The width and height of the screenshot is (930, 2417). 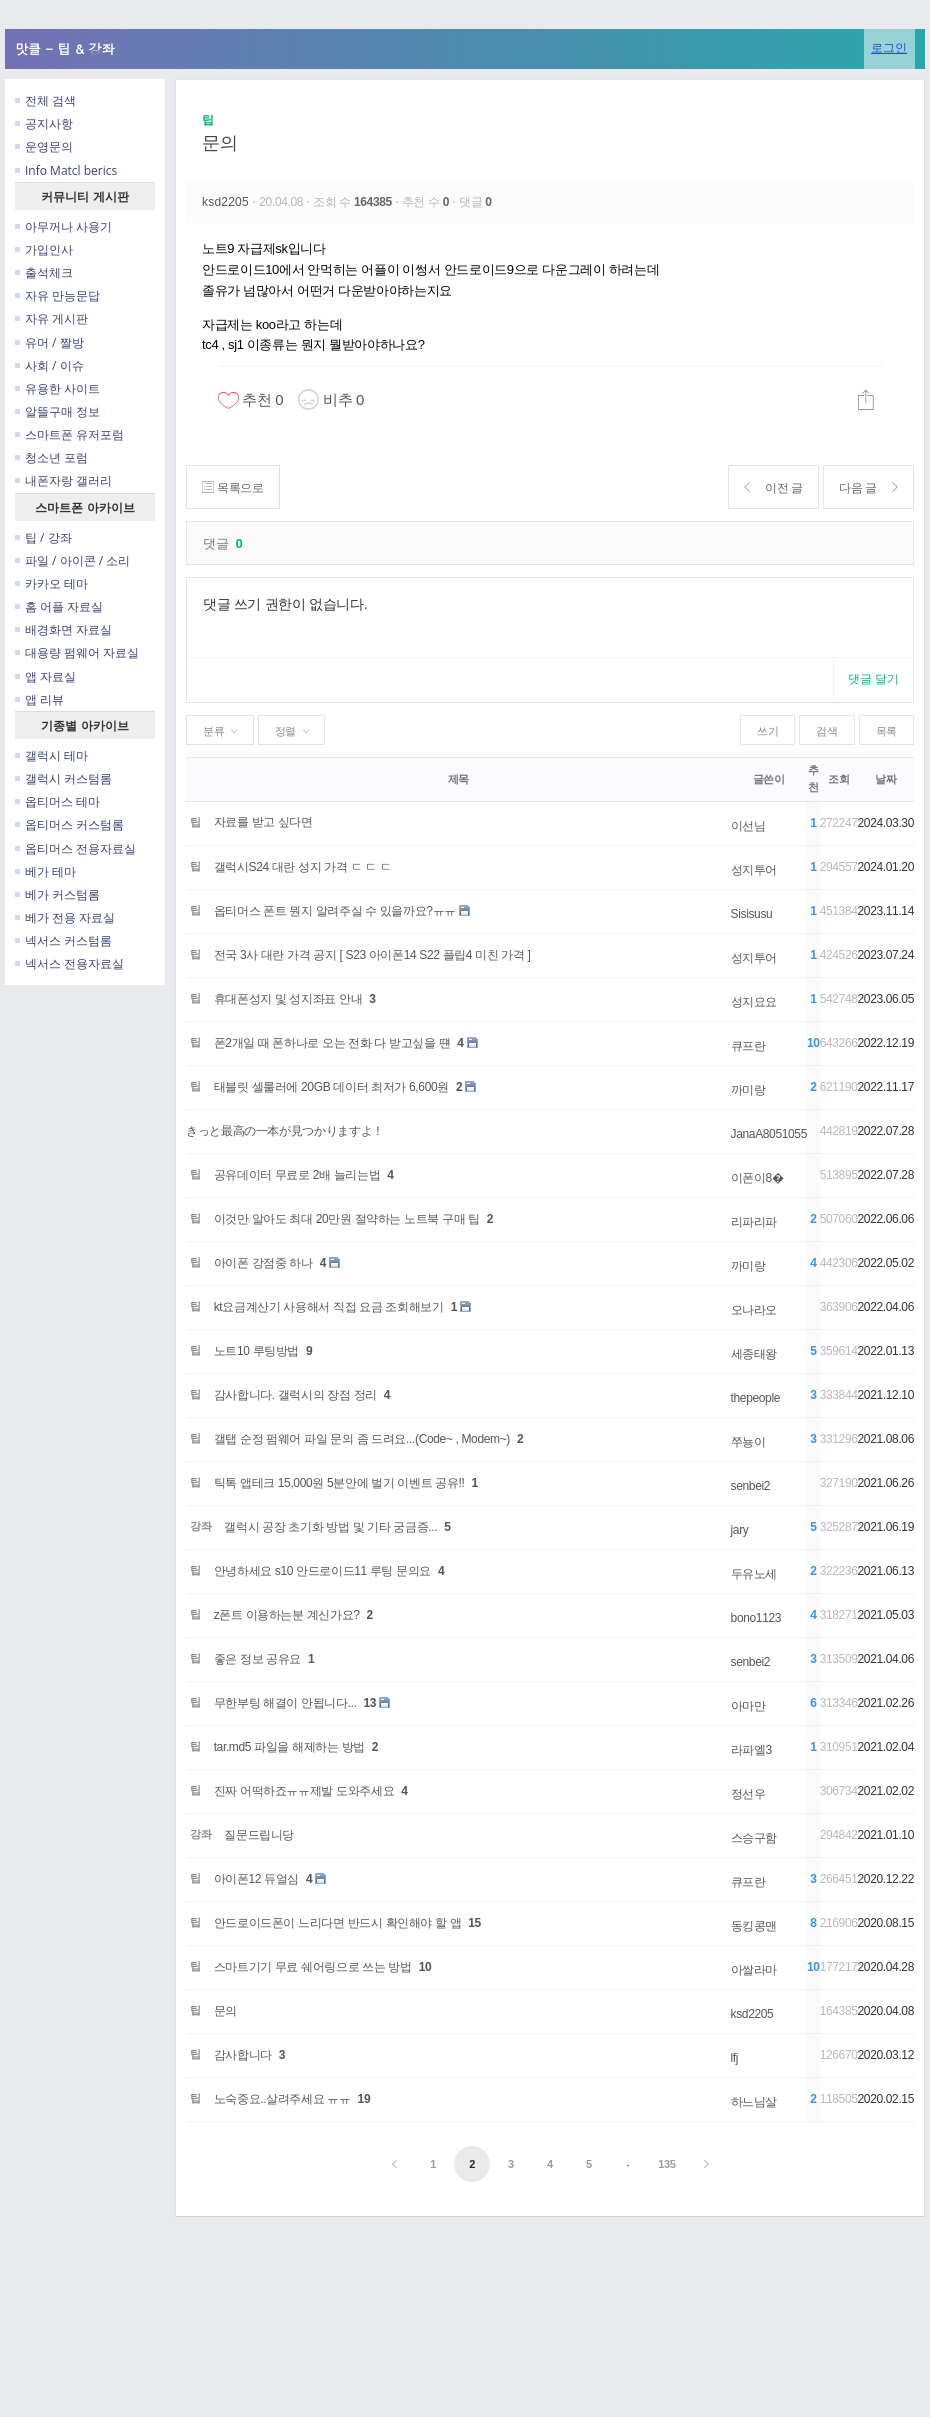 I want to click on 앱 자료실, so click(x=45, y=676).